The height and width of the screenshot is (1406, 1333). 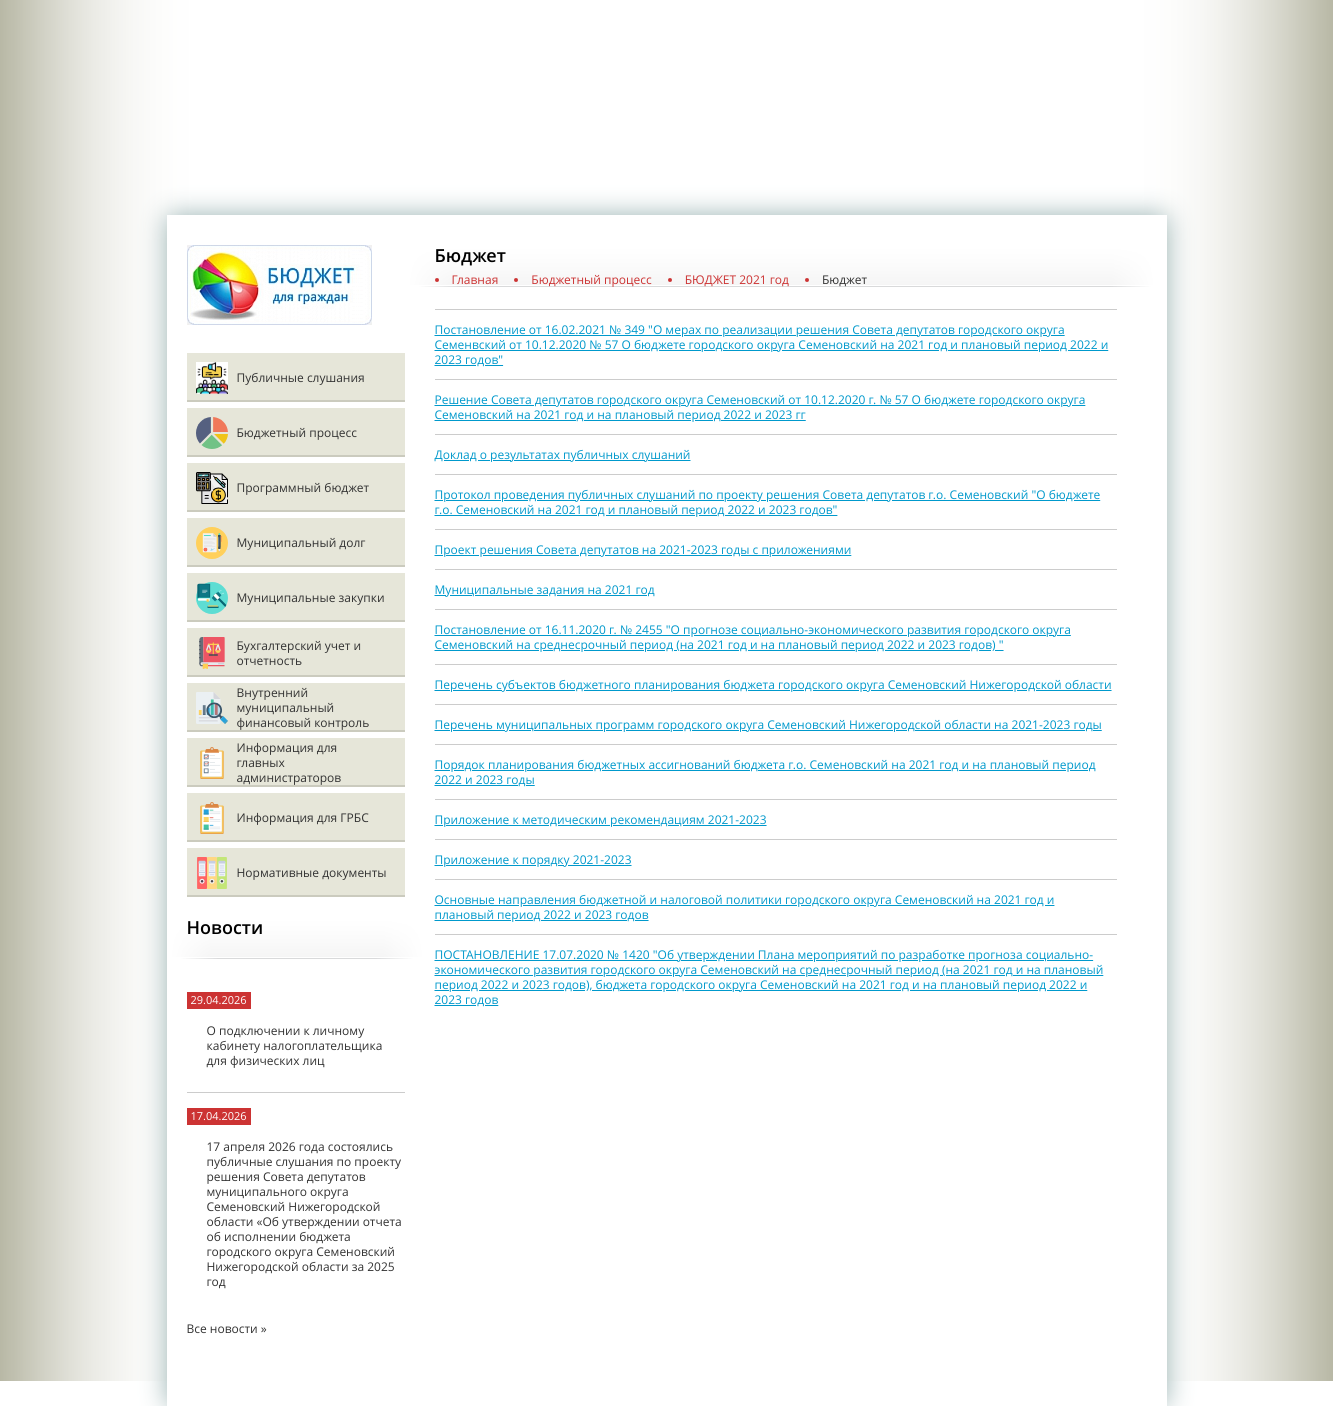 What do you see at coordinates (301, 542) in the screenshot?
I see `Муниципальный долг` at bounding box center [301, 542].